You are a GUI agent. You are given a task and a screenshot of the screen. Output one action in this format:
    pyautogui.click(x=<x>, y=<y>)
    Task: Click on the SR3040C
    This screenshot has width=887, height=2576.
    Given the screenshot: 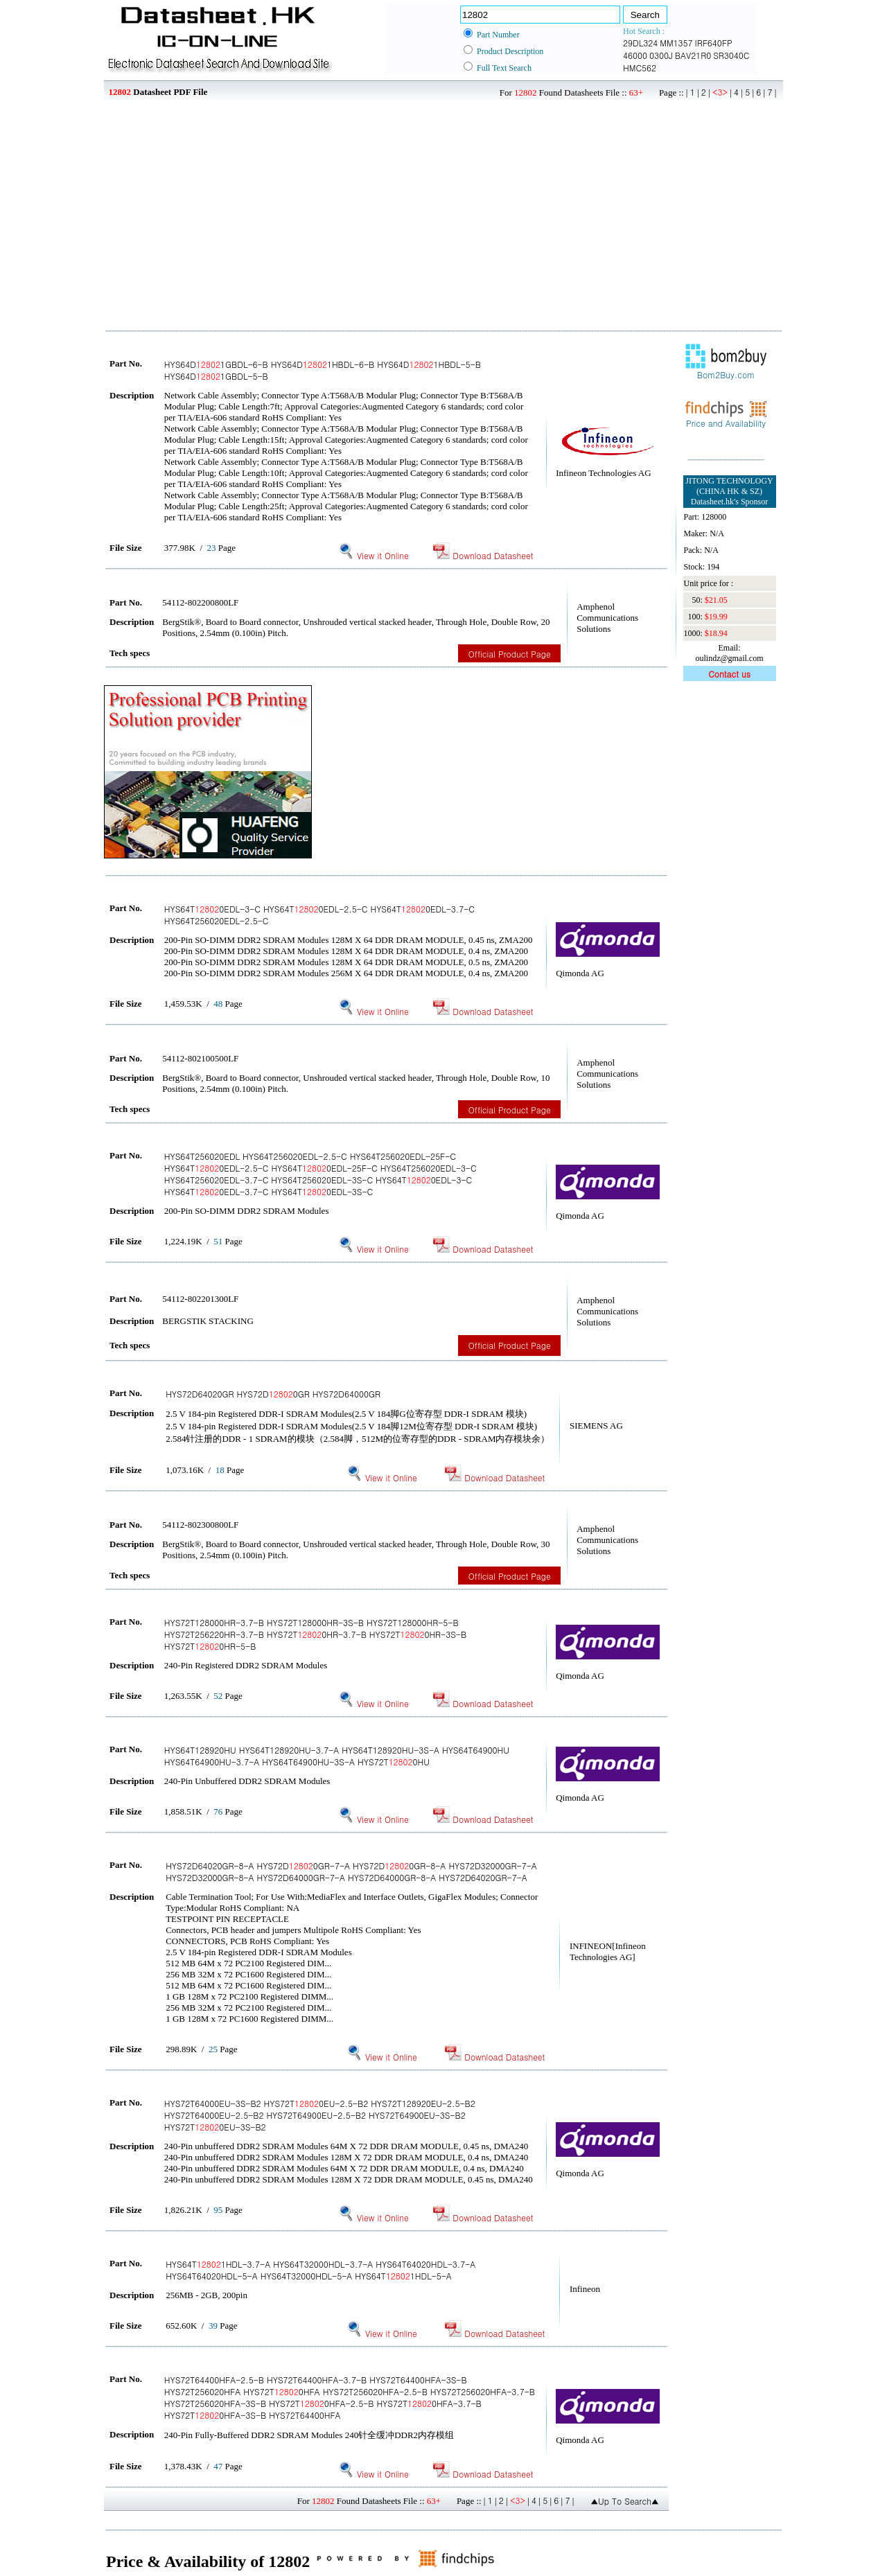 What is the action you would take?
    pyautogui.click(x=731, y=55)
    